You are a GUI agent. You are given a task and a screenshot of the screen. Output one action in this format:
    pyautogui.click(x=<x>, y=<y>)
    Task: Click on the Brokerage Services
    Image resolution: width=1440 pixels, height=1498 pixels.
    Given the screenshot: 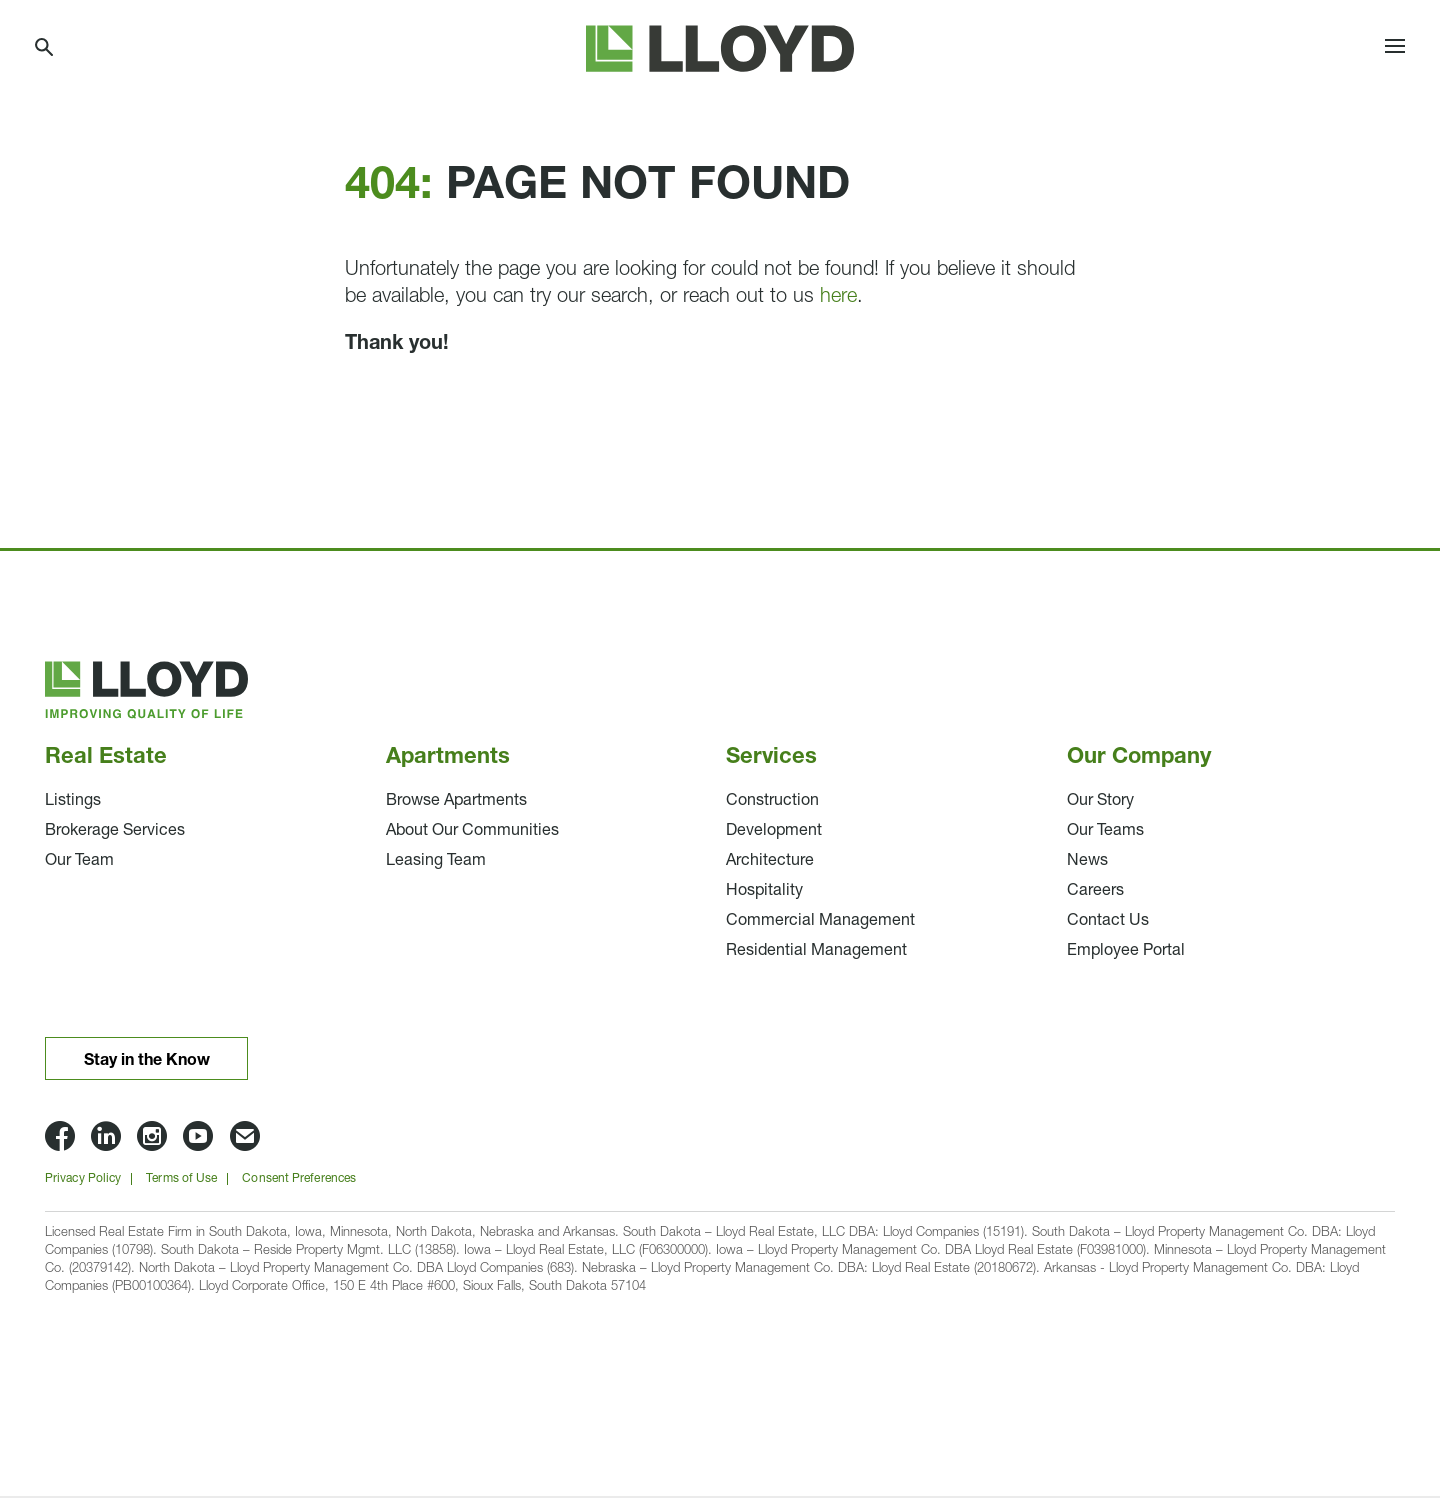 What is the action you would take?
    pyautogui.click(x=115, y=833)
    